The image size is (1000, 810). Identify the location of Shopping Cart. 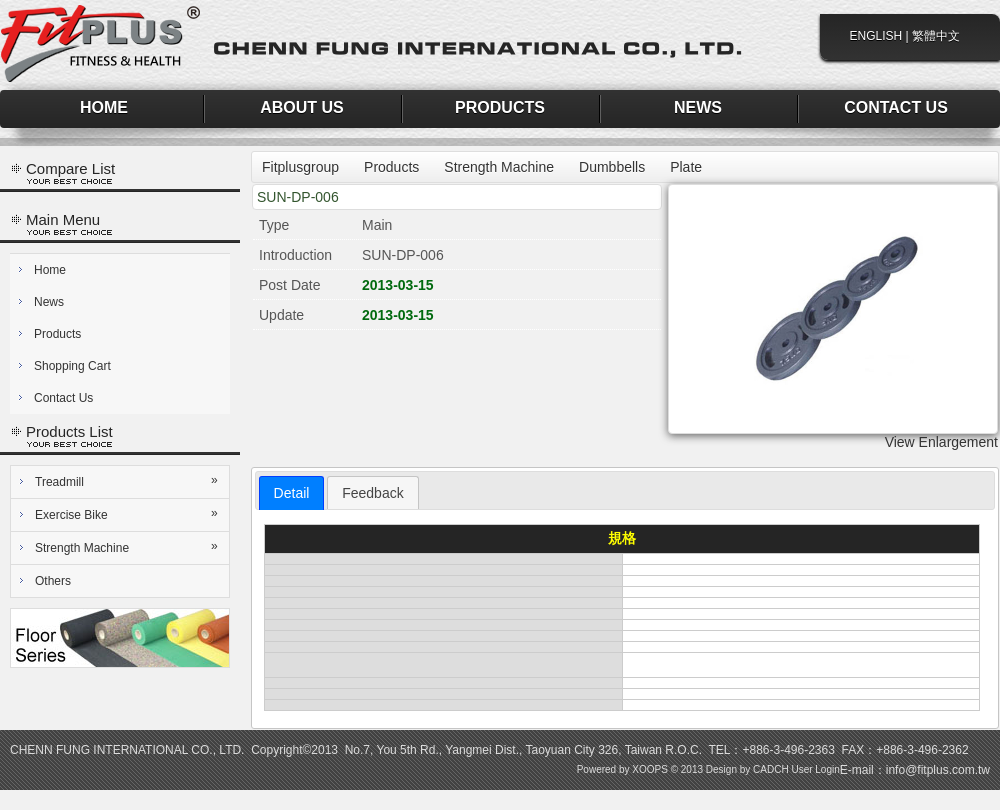
(72, 366).